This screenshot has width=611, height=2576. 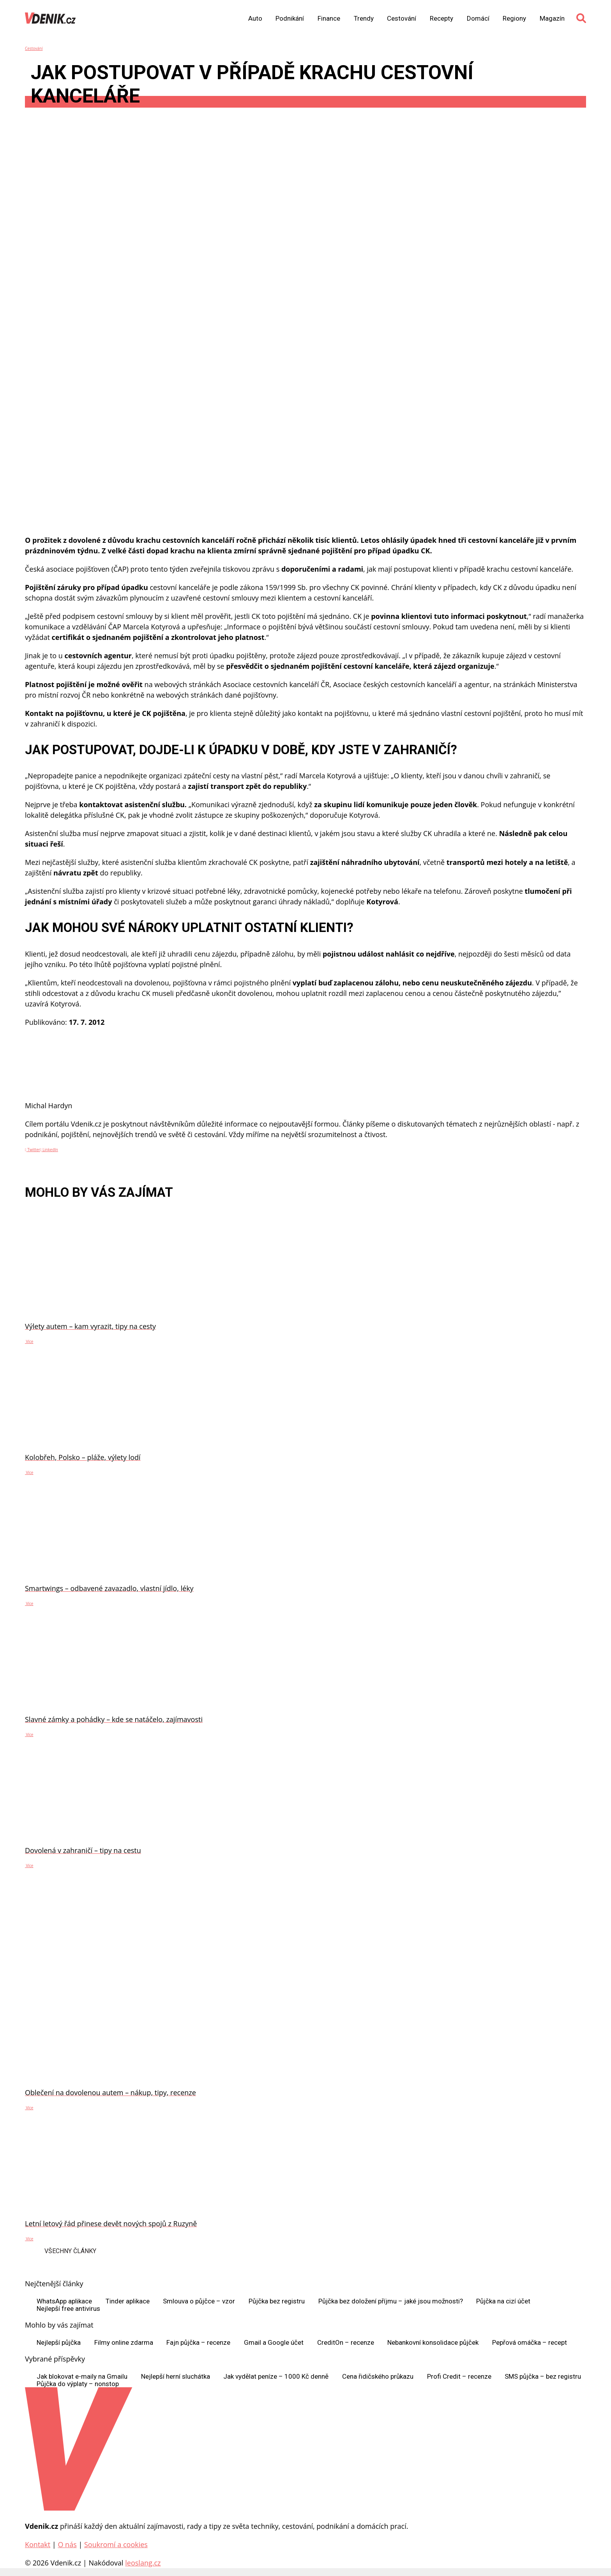 I want to click on WhatsApp aplikace, so click(x=64, y=2301).